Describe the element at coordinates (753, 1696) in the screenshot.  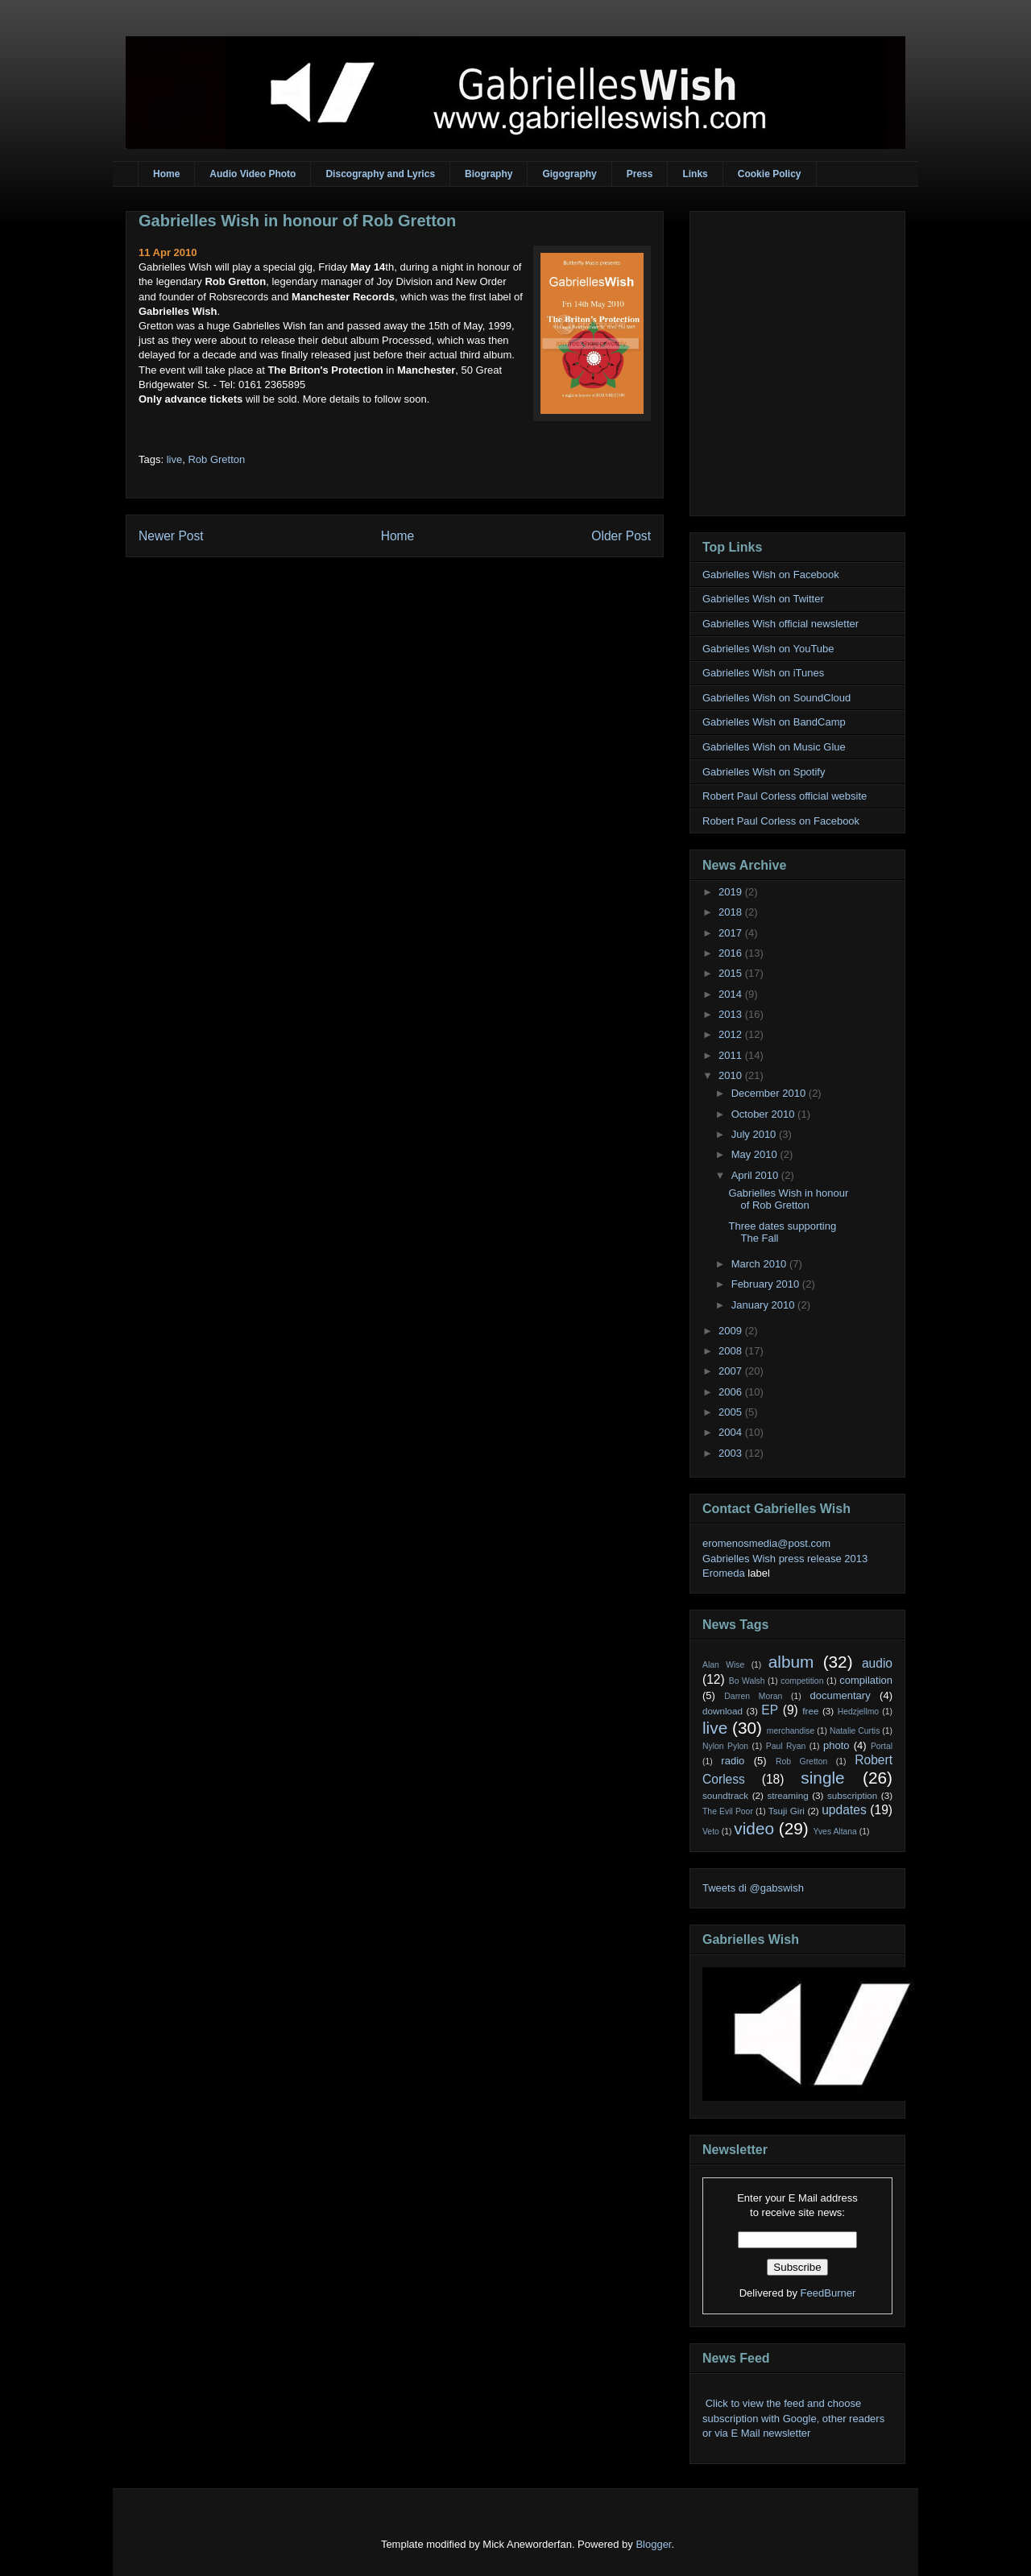
I see `Darren Moran` at that location.